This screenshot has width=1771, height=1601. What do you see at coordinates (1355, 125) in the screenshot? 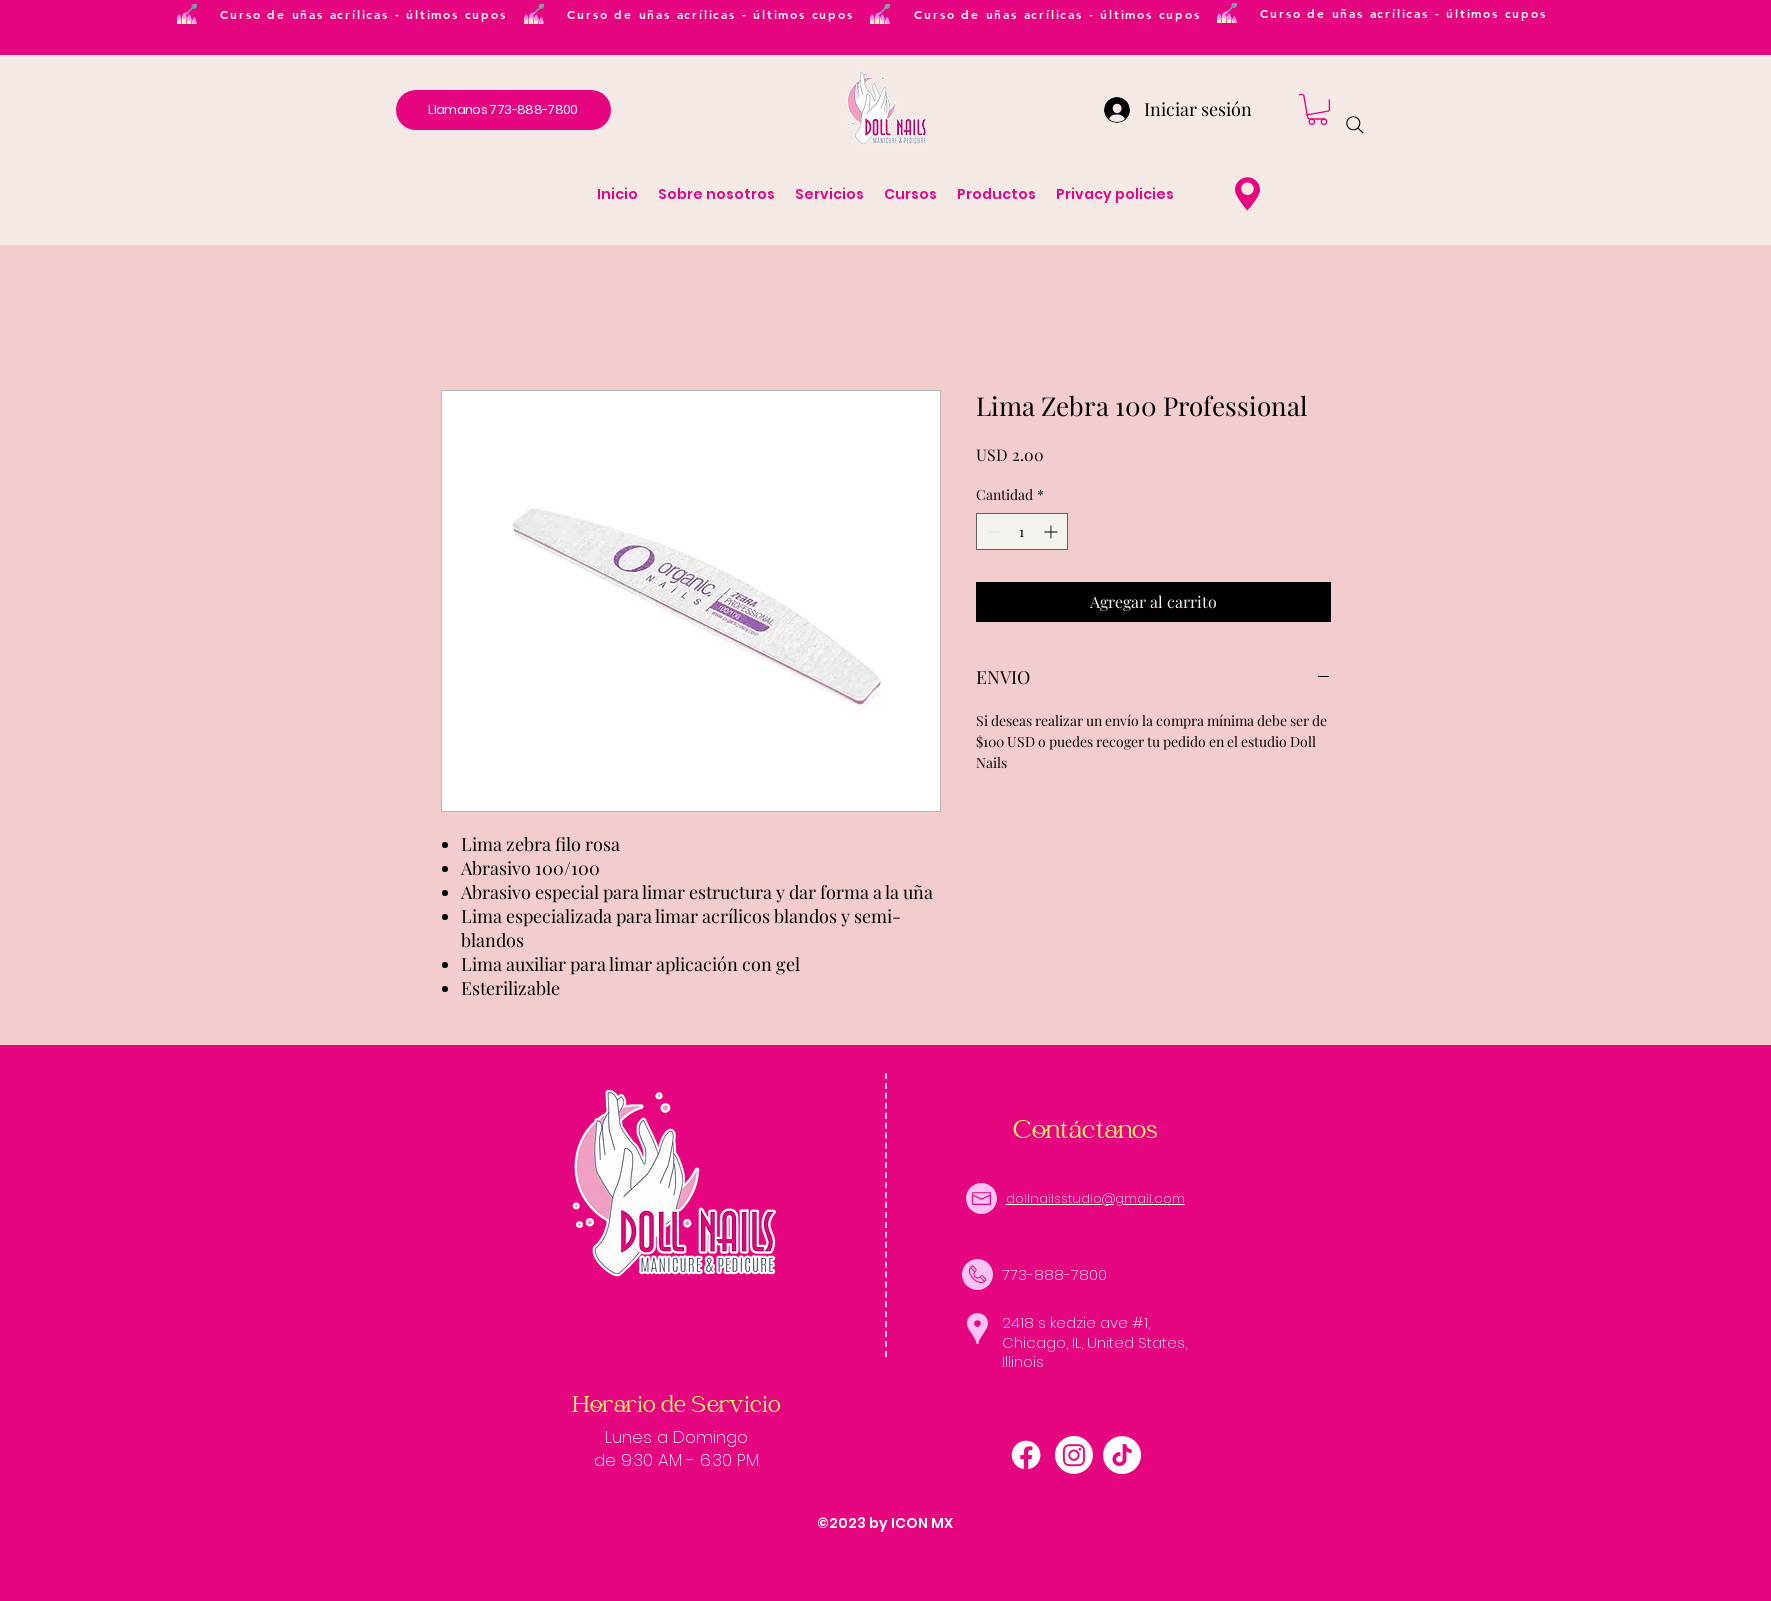
I see `[Search]` at bounding box center [1355, 125].